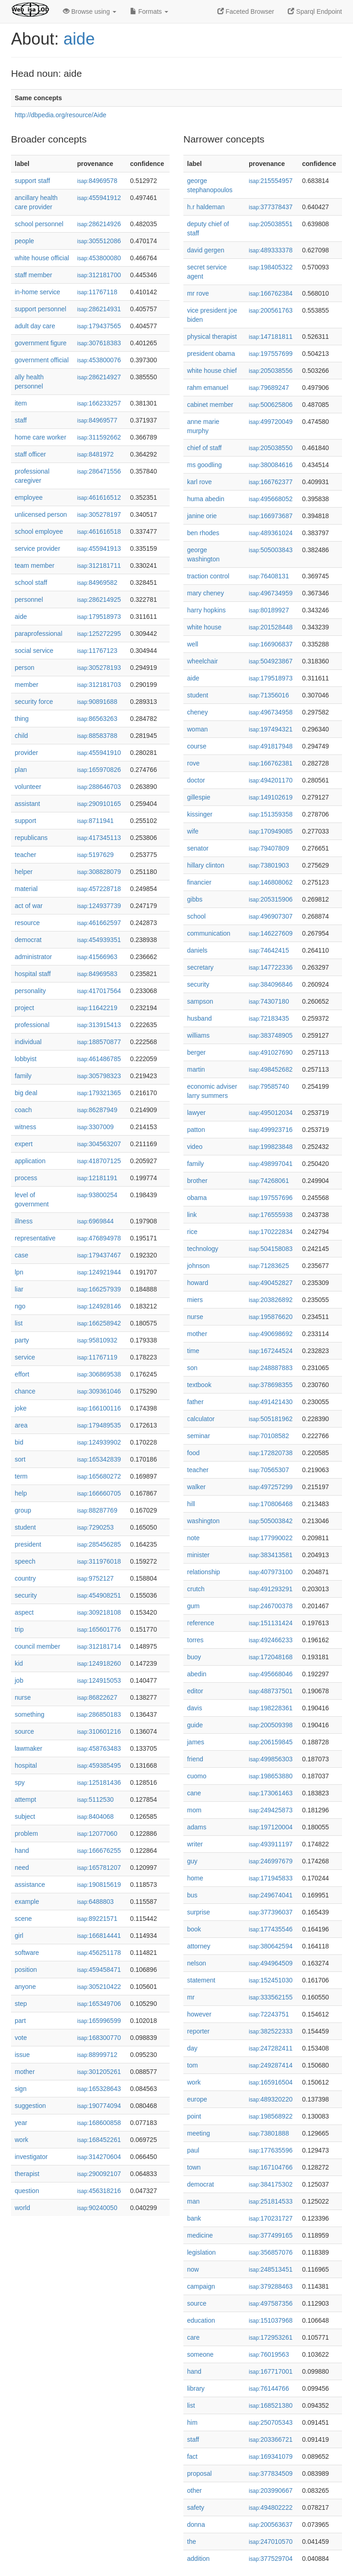  What do you see at coordinates (204, 464) in the screenshot?
I see `ms goodling` at bounding box center [204, 464].